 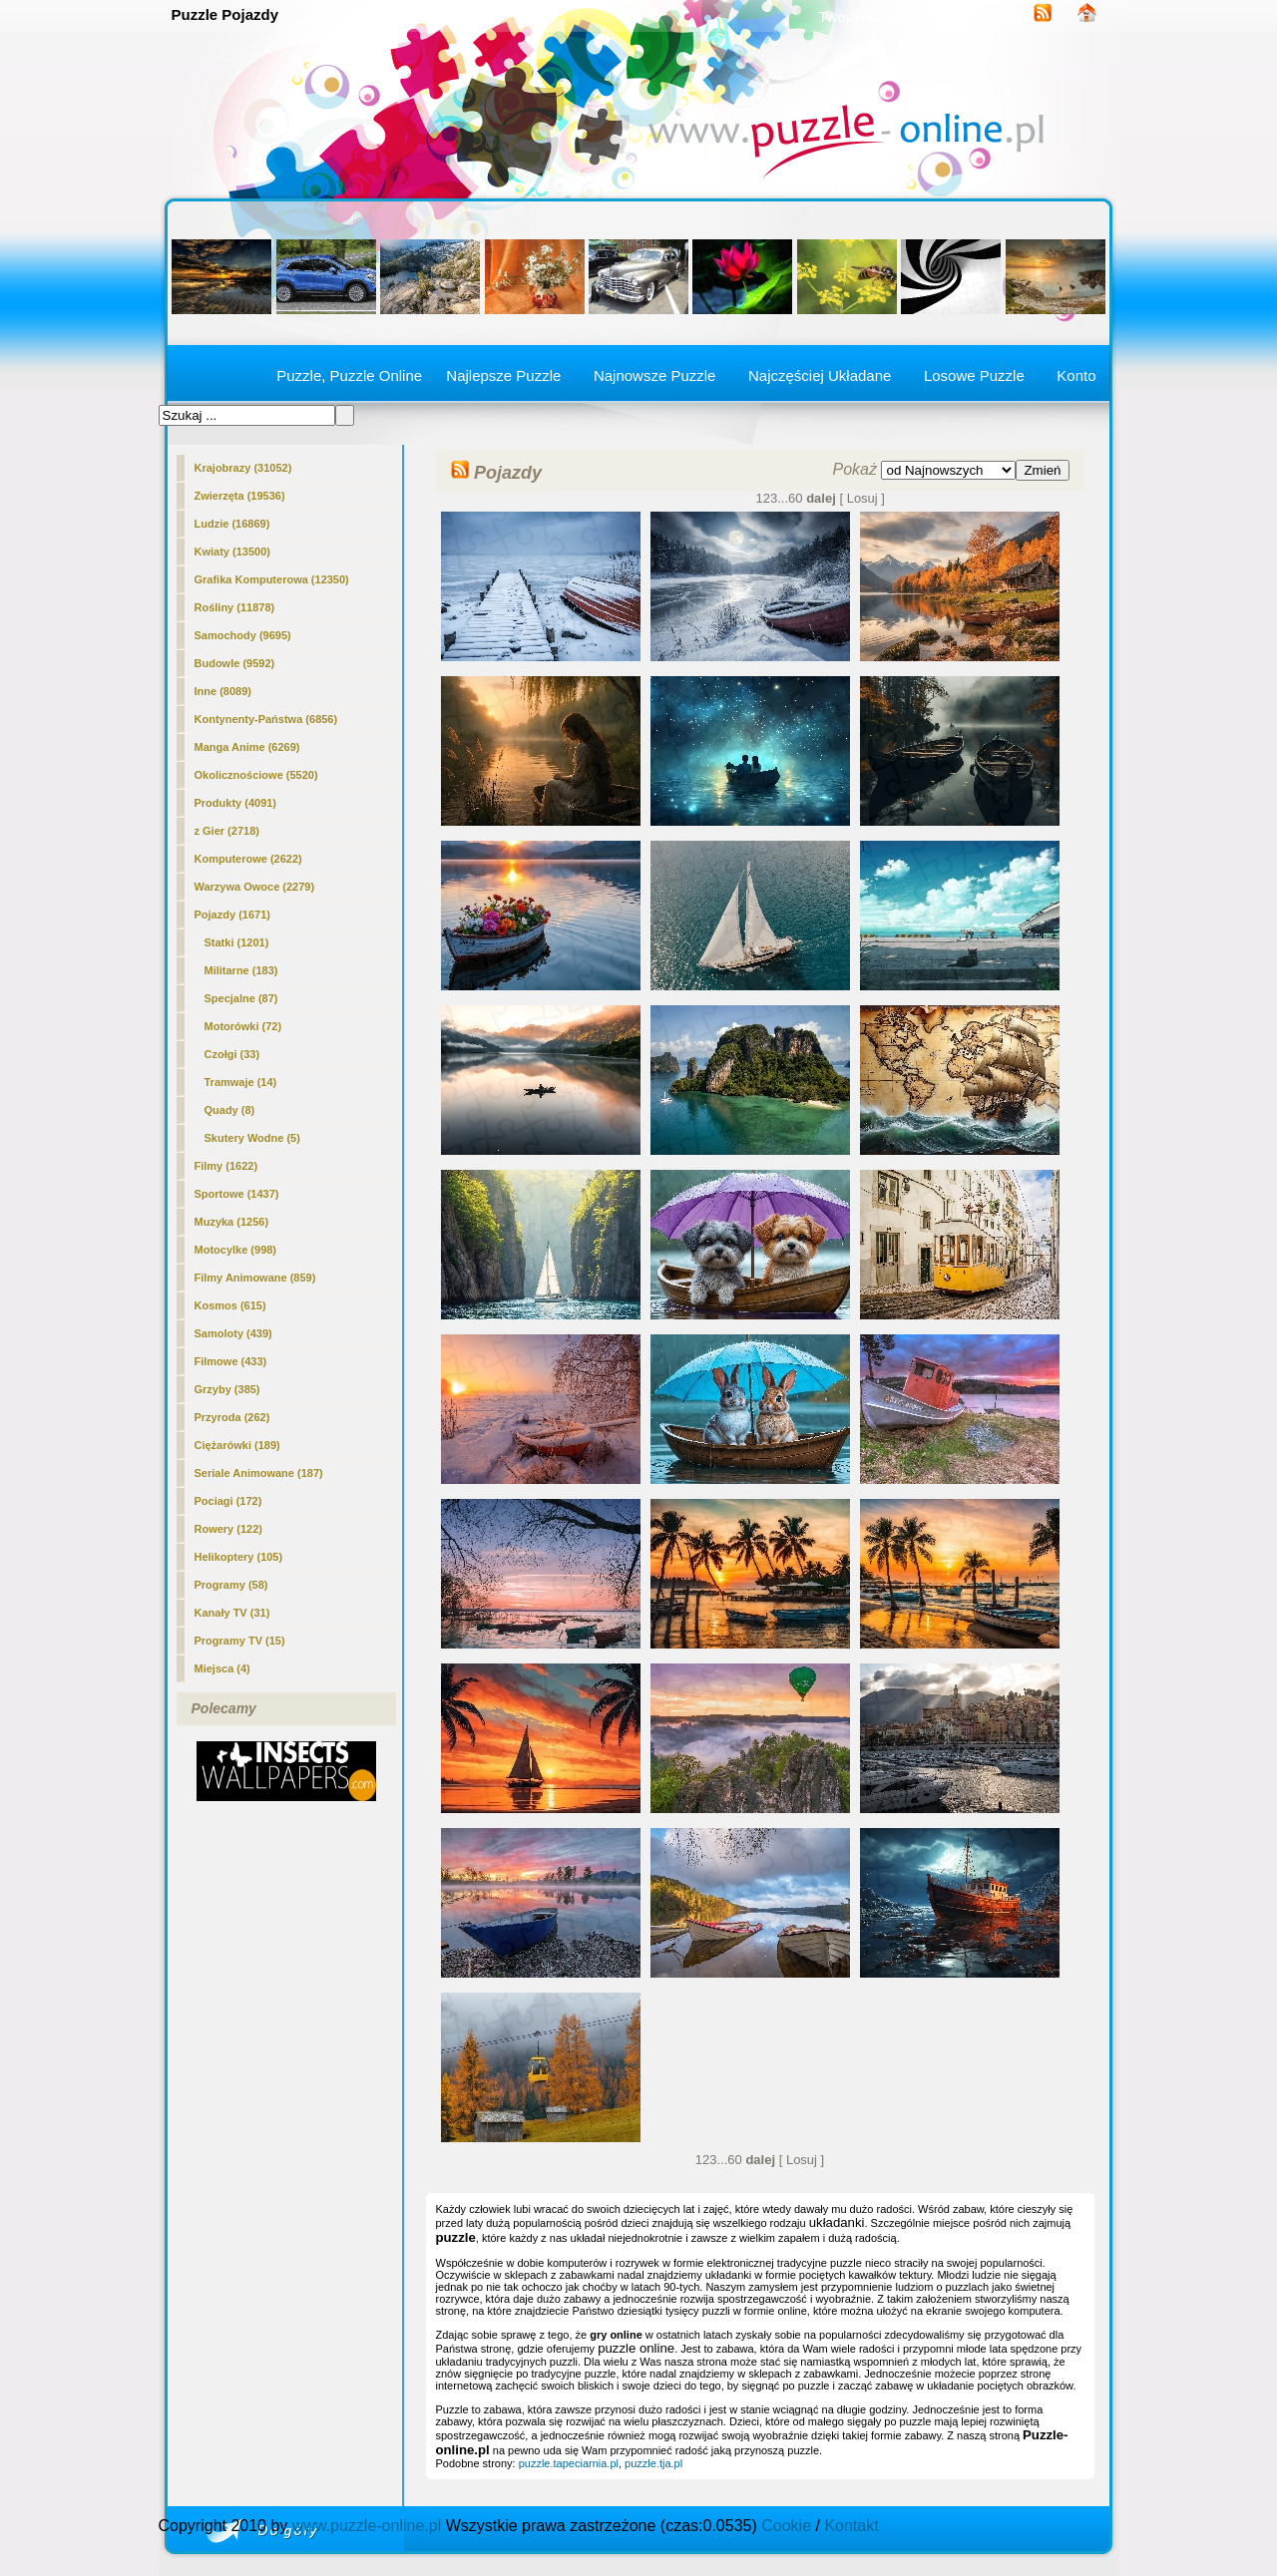 What do you see at coordinates (1076, 375) in the screenshot?
I see `Konto` at bounding box center [1076, 375].